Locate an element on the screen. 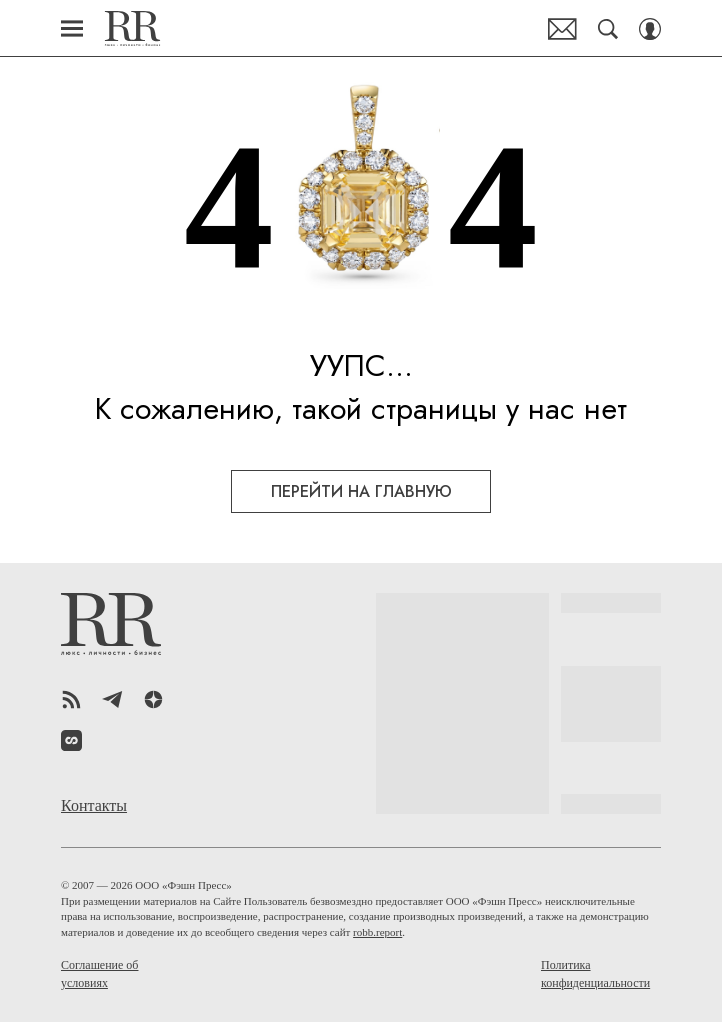 The image size is (722, 1022). Robb Report is located at coordinates (132, 28).